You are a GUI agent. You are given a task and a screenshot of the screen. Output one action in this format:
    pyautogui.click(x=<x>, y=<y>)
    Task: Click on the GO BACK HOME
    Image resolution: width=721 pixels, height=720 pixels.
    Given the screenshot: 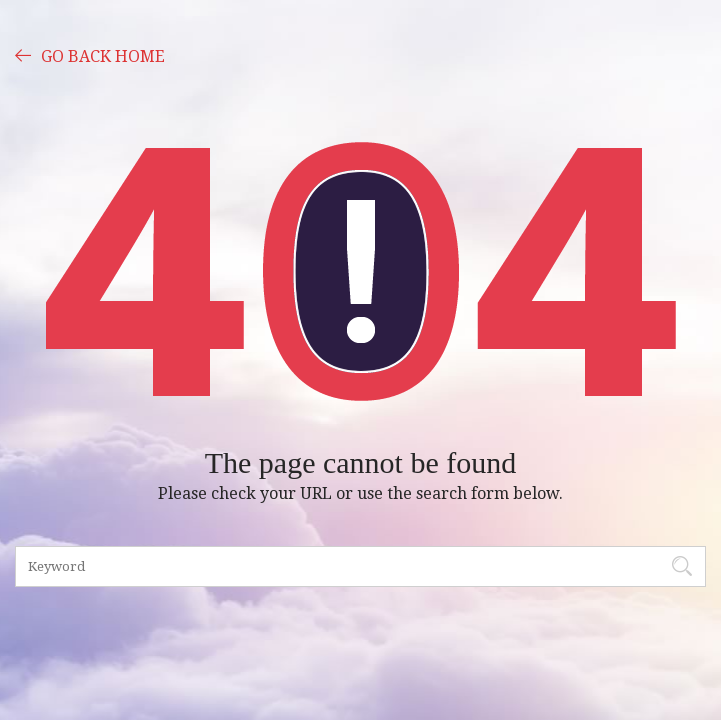 What is the action you would take?
    pyautogui.click(x=90, y=55)
    